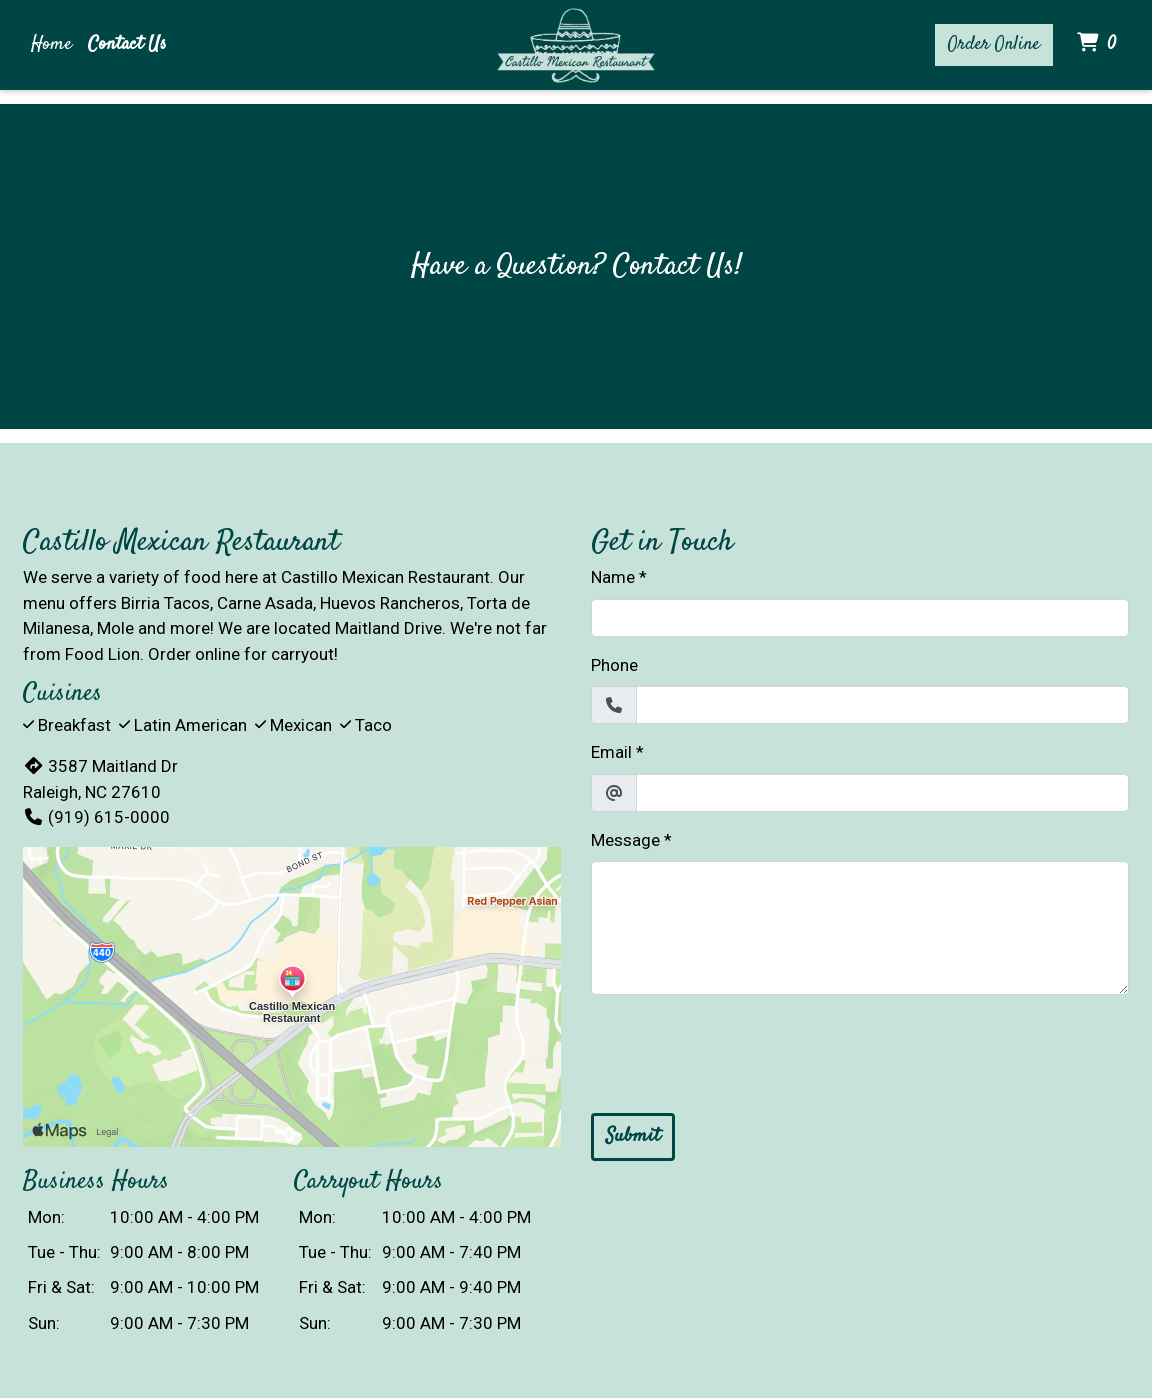 The width and height of the screenshot is (1152, 1398). What do you see at coordinates (614, 665) in the screenshot?
I see `Phone` at bounding box center [614, 665].